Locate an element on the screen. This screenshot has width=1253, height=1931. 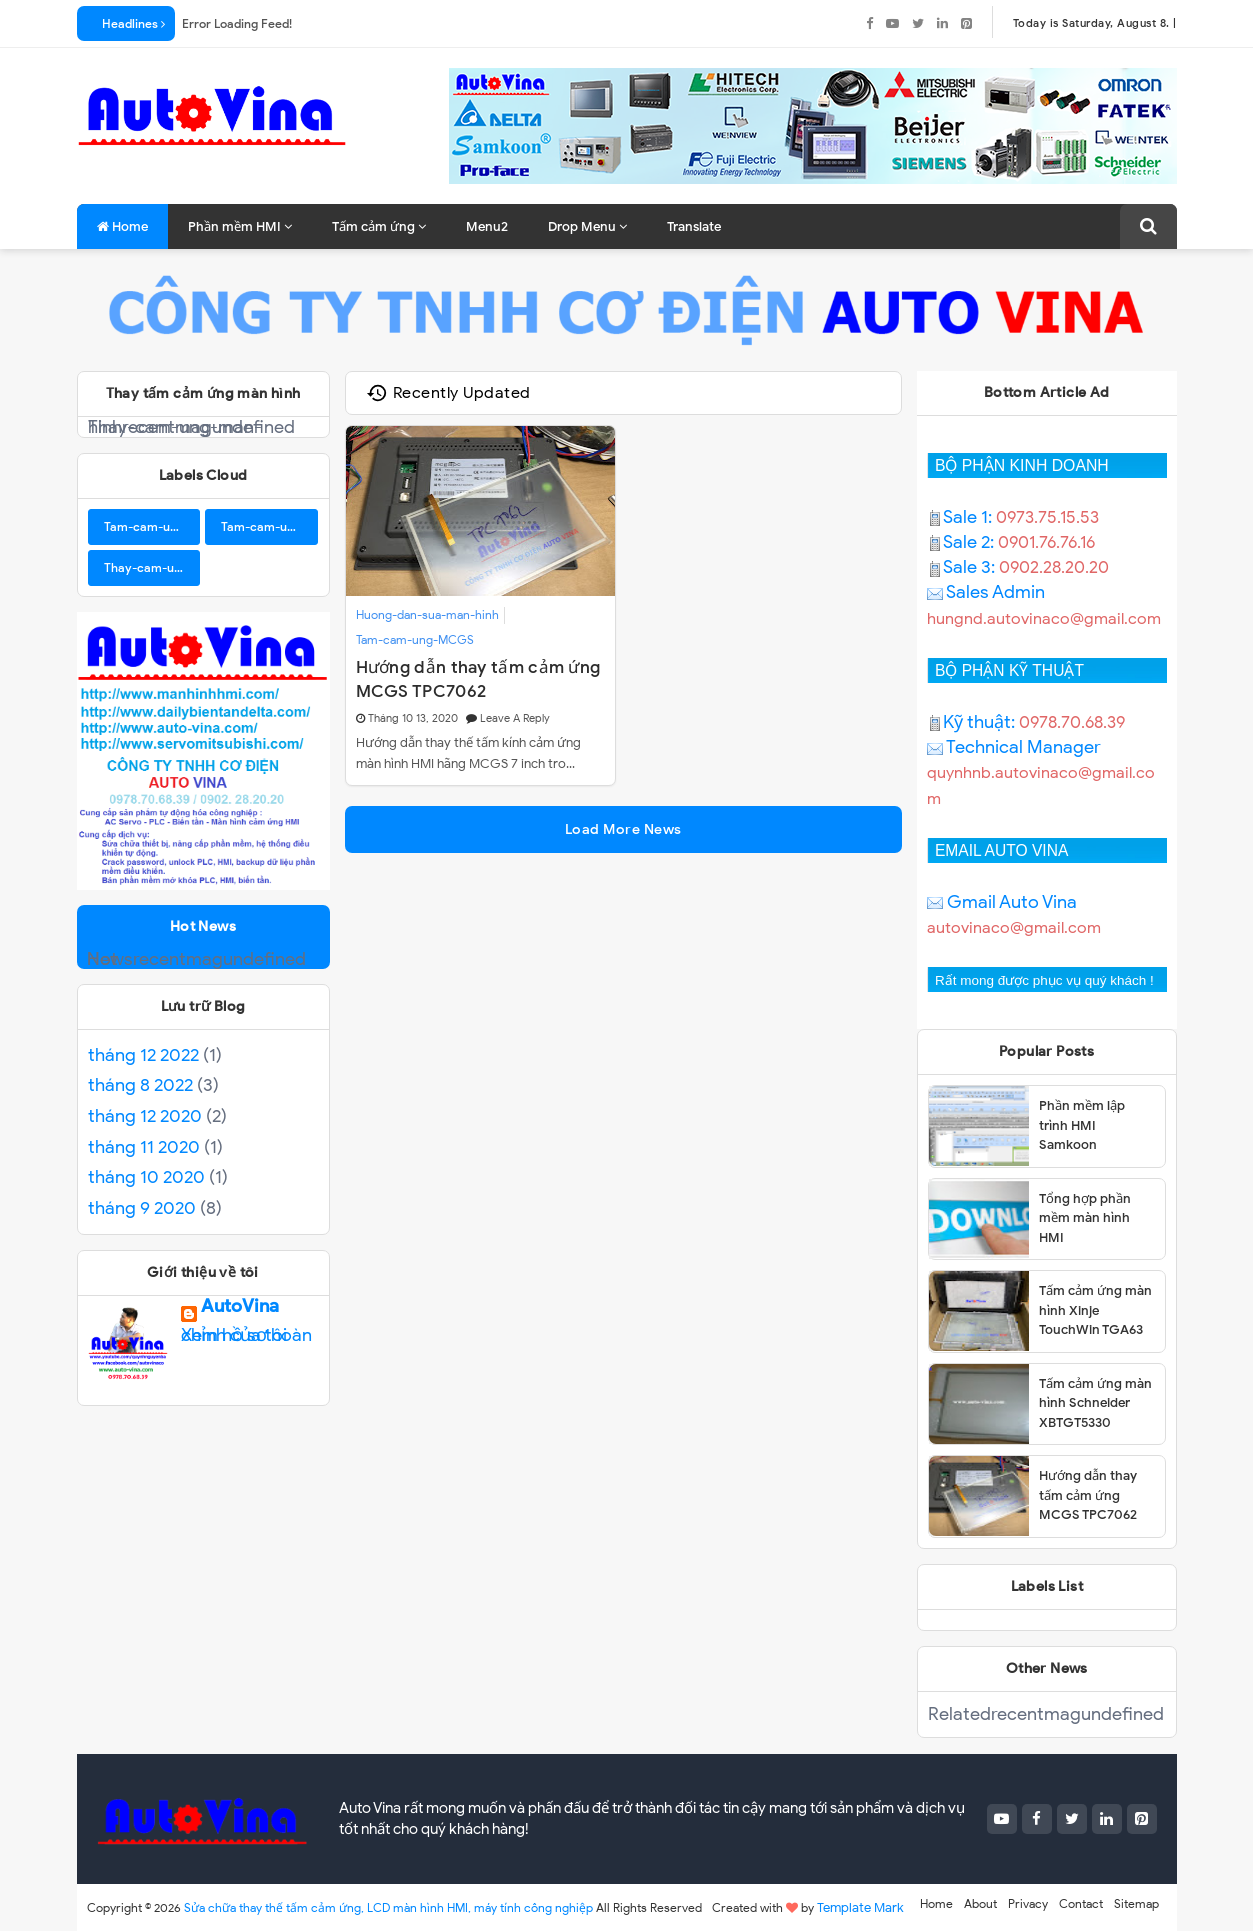
tháng 10 2020 is located at coordinates (146, 1177).